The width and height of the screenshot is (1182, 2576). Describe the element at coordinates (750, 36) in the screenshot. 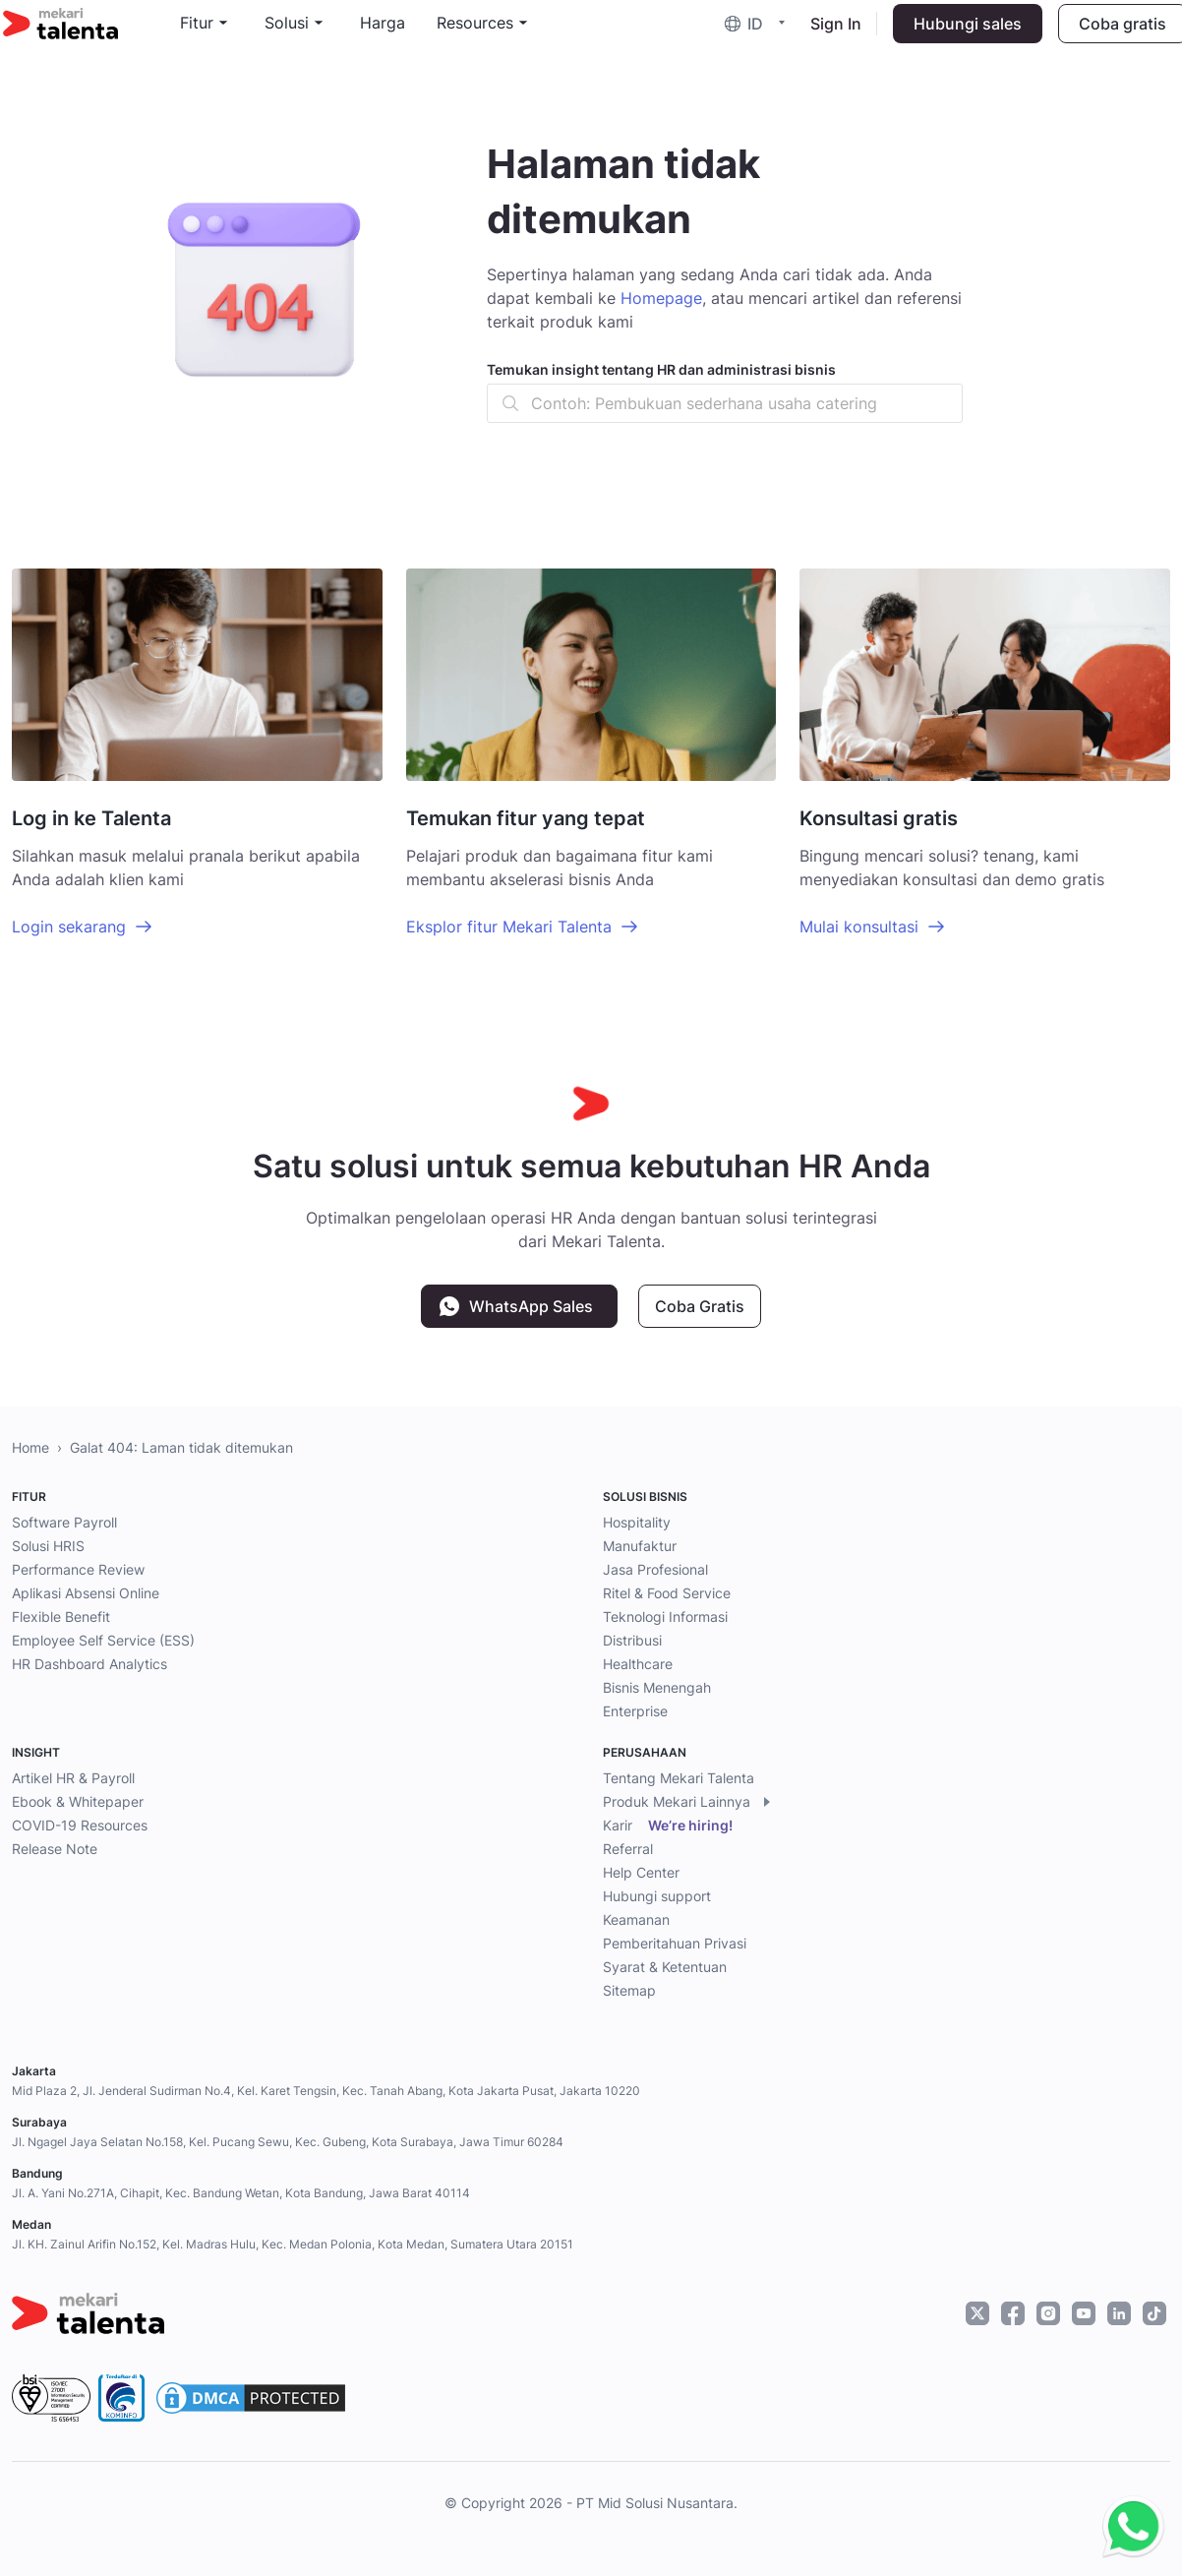

I see `[button]` at that location.